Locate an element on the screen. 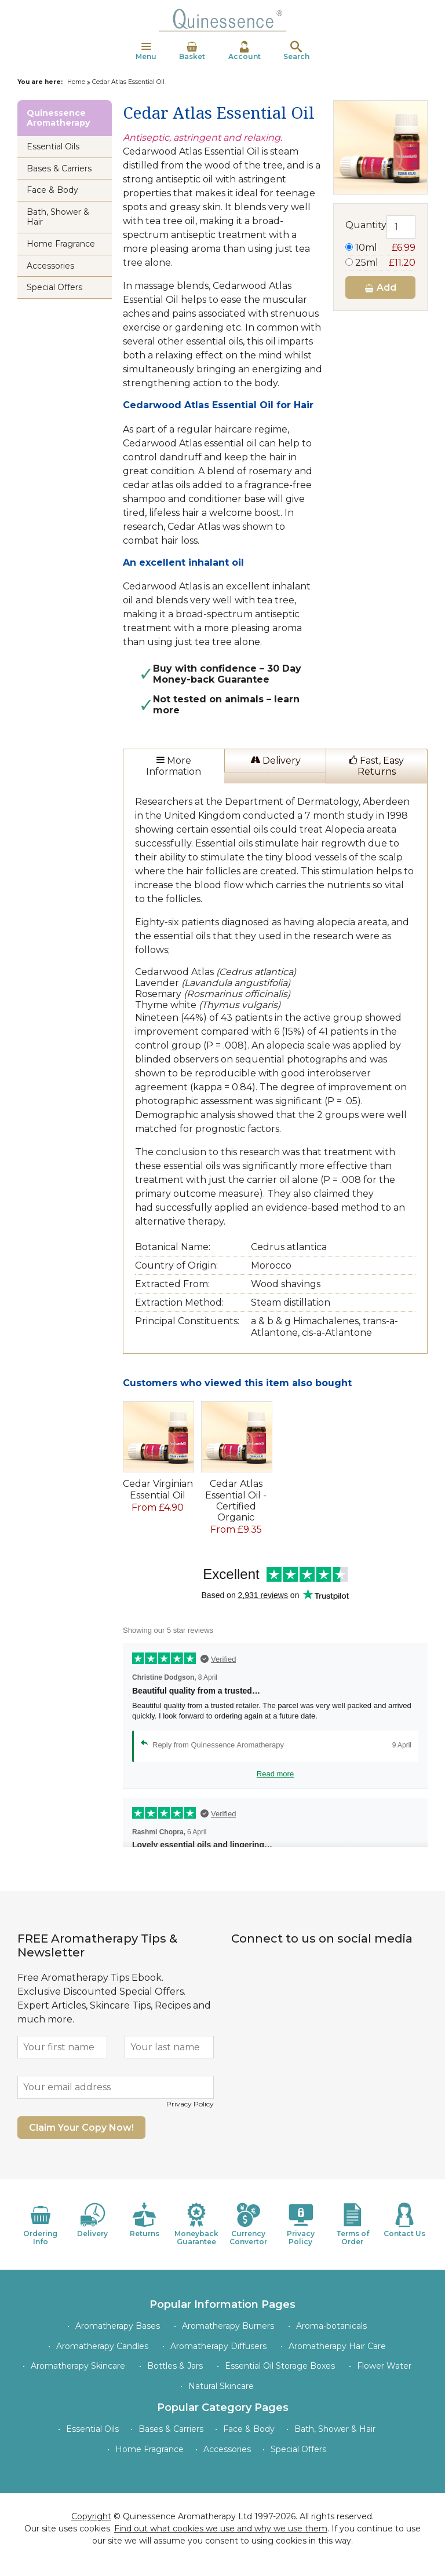 This screenshot has height=2576, width=445. Face & Body is located at coordinates (52, 190).